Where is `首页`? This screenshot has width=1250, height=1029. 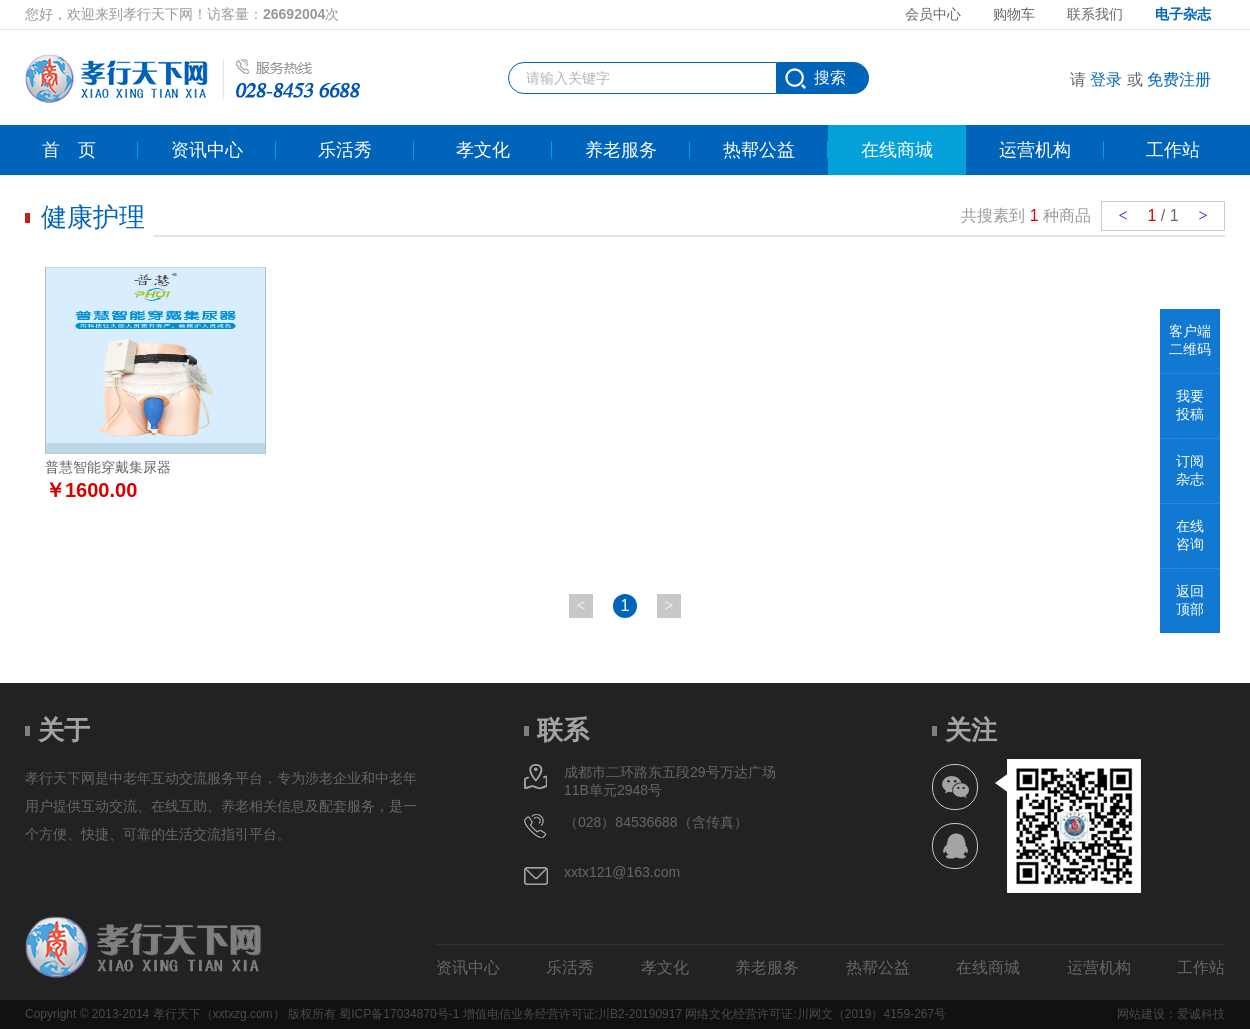
首页 is located at coordinates (69, 150).